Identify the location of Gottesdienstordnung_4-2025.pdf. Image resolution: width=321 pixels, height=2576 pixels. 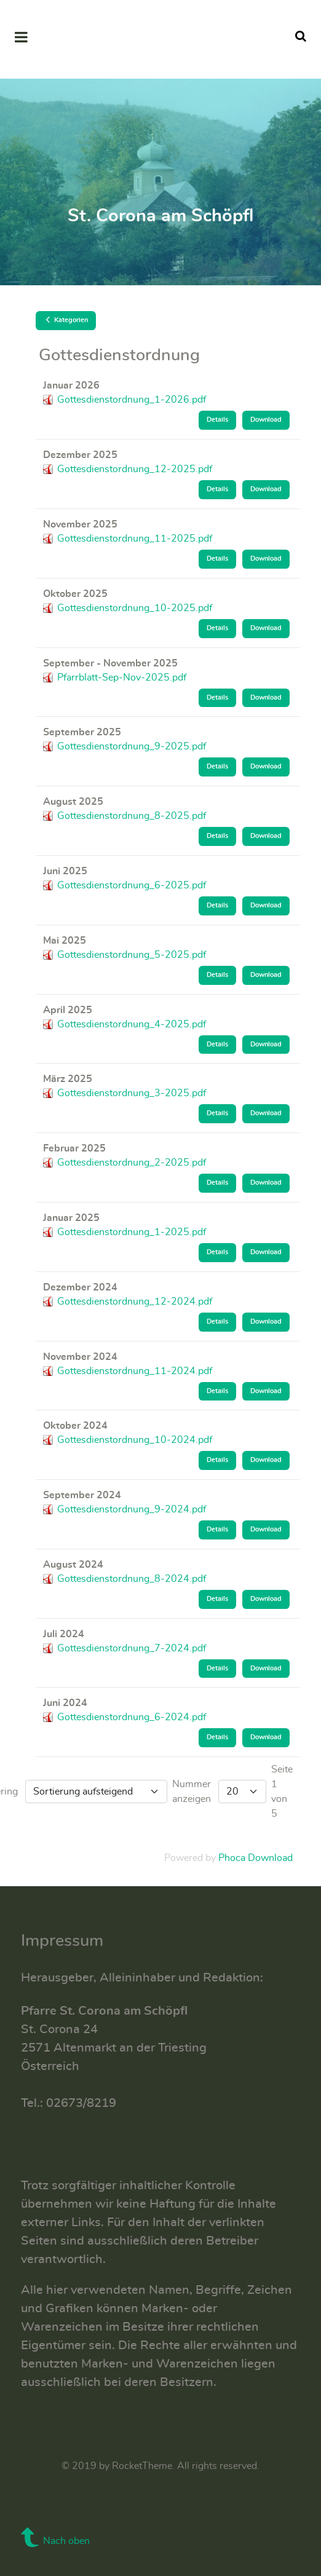
(131, 1024).